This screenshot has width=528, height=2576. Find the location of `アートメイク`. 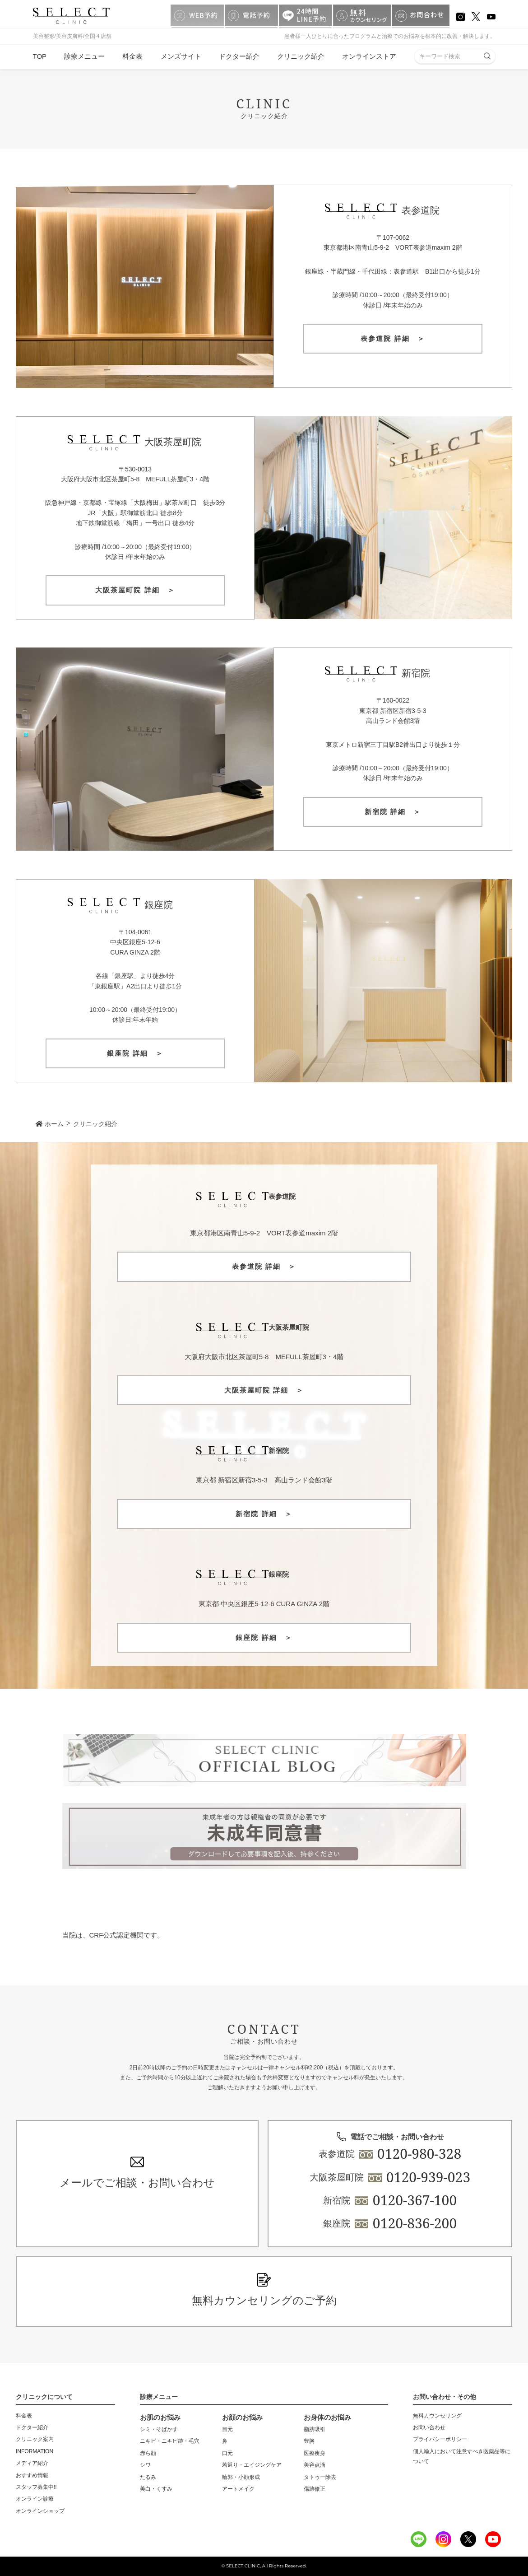

アートメイク is located at coordinates (238, 2489).